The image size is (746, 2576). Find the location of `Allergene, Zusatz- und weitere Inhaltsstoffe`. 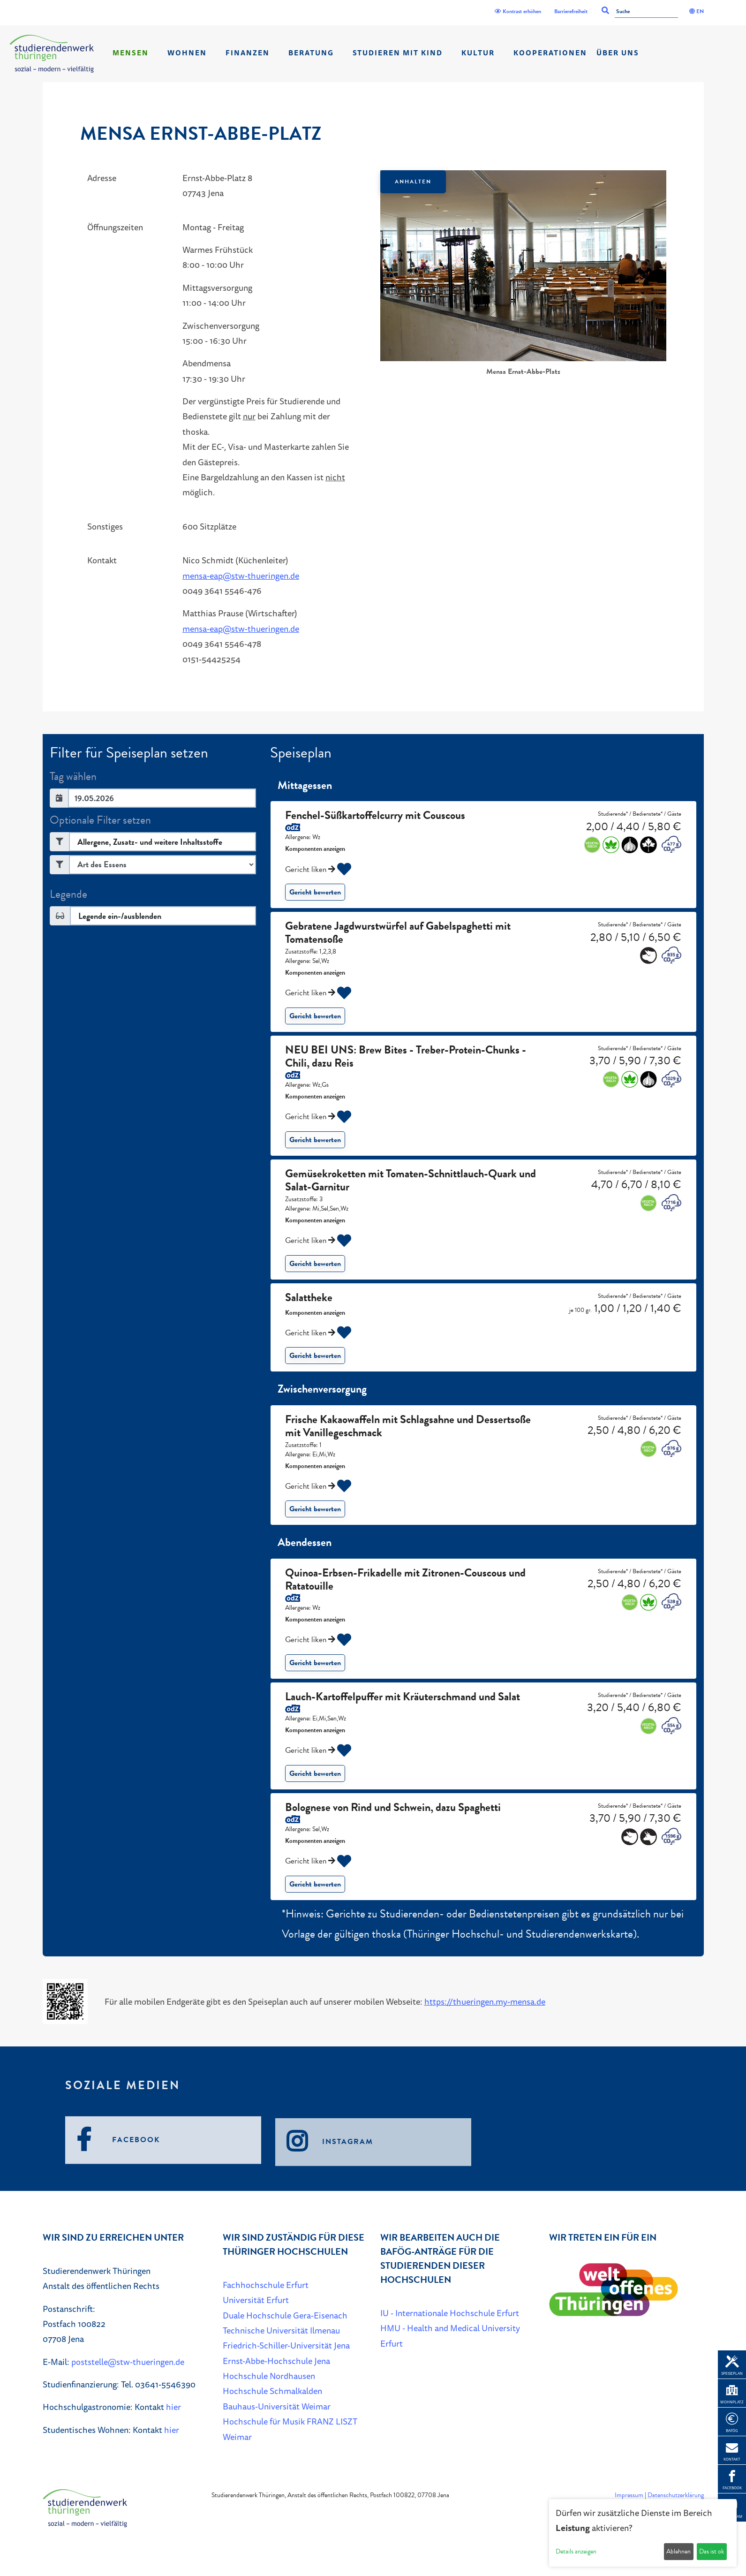

Allergene, Zusatz- und weitere Inhaltsstoffe is located at coordinates (149, 841).